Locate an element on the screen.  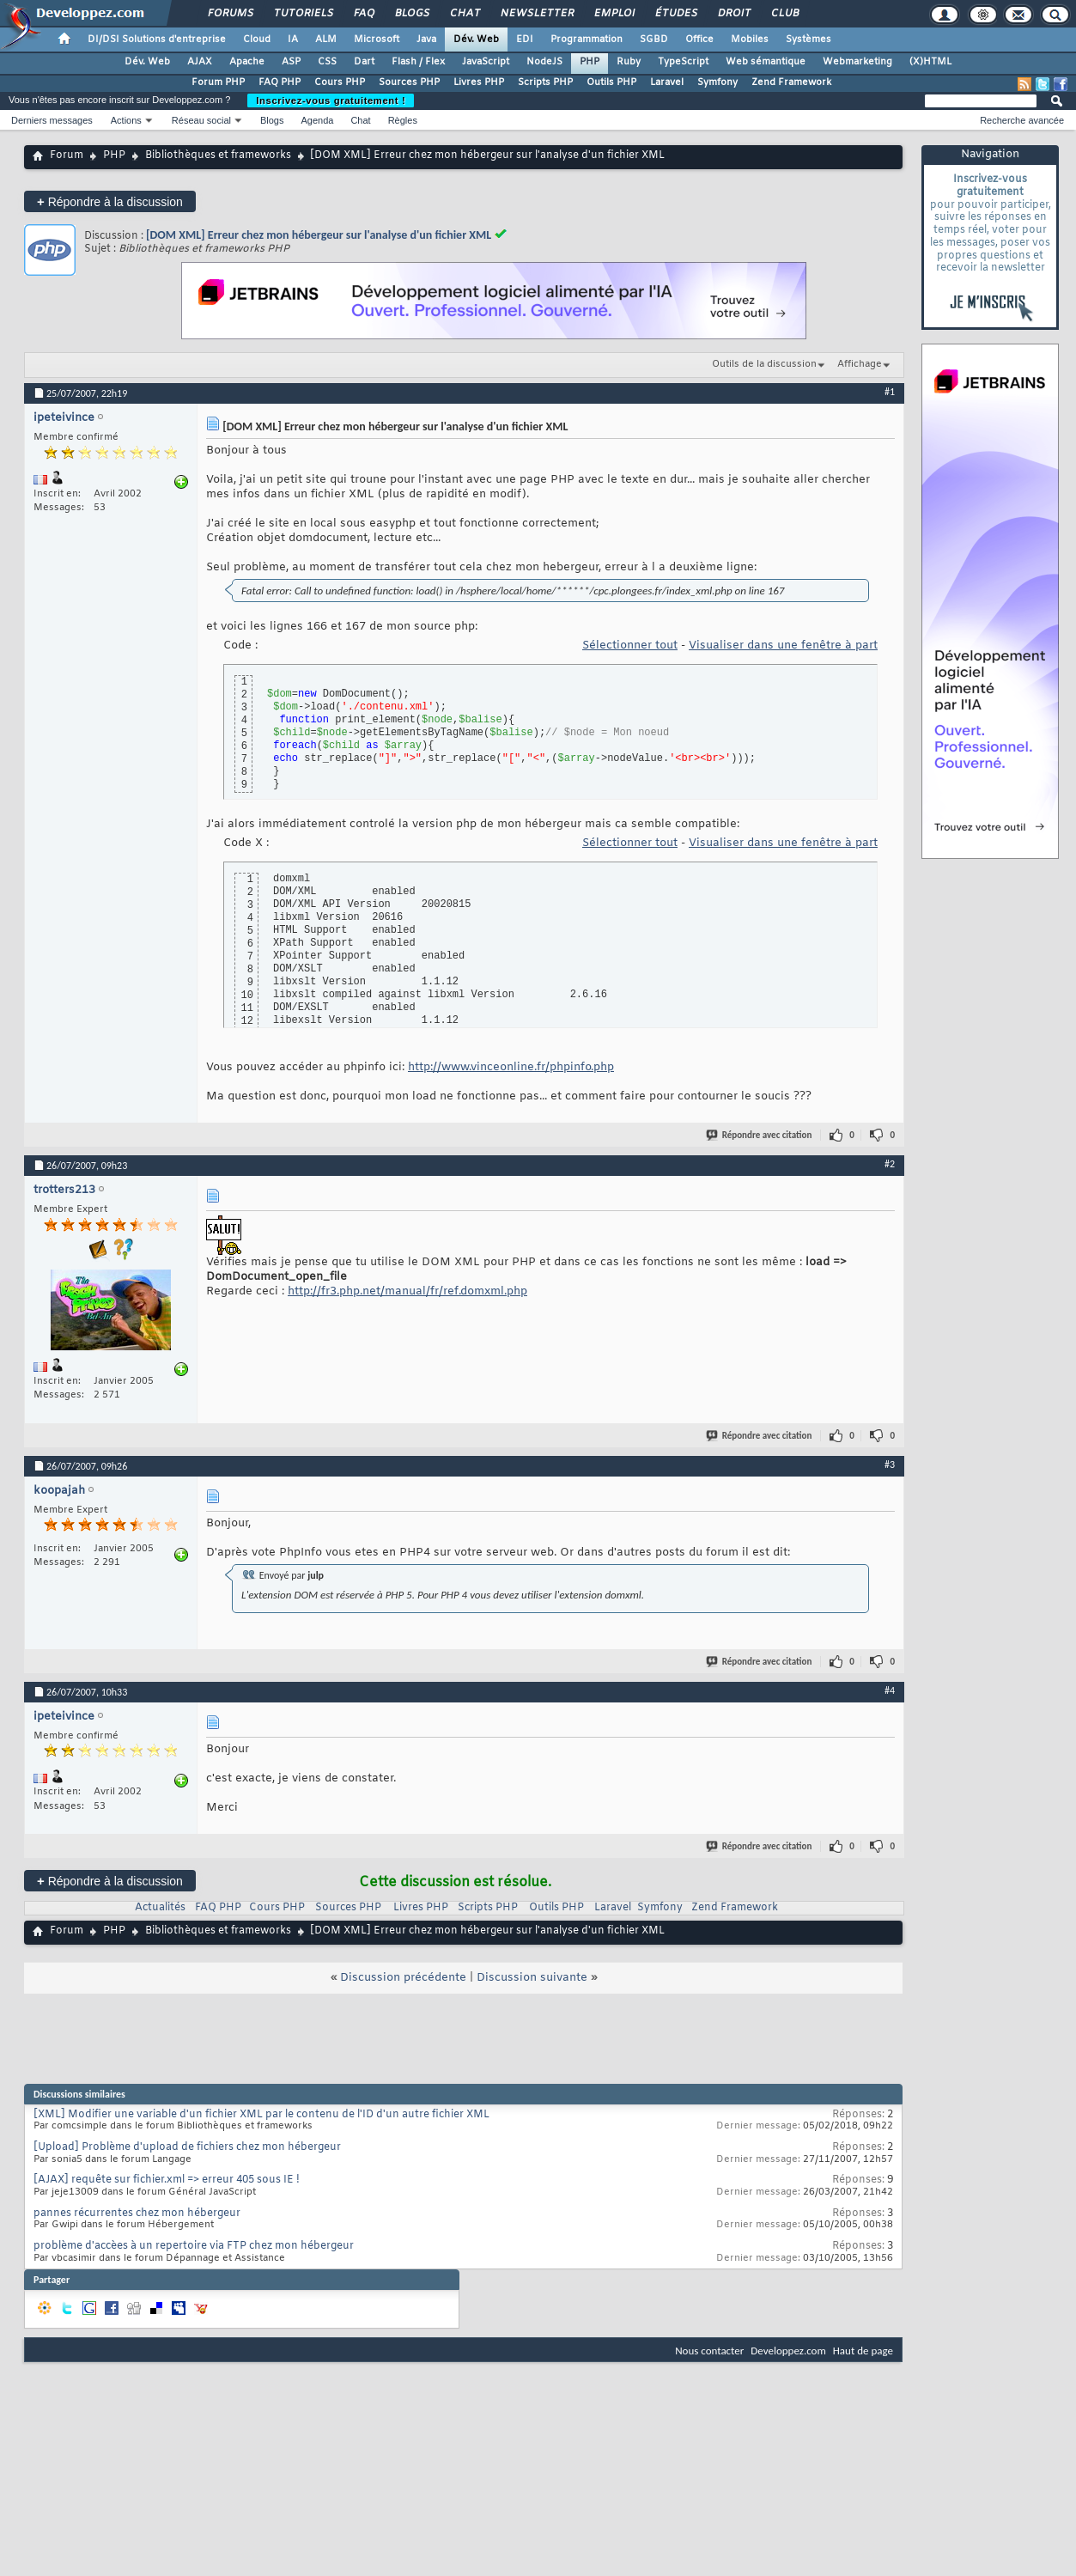
Sélectionner tout is located at coordinates (630, 645).